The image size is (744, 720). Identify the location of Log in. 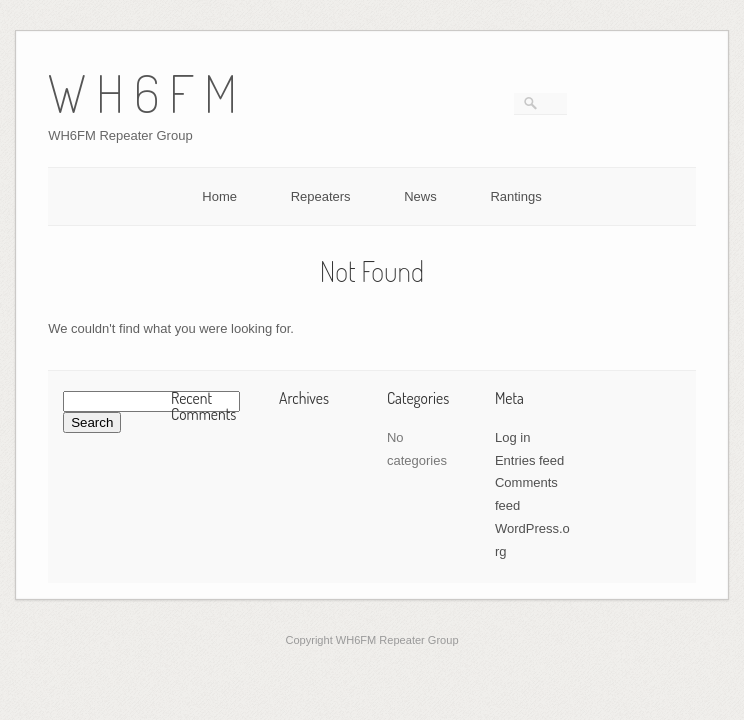
(512, 437).